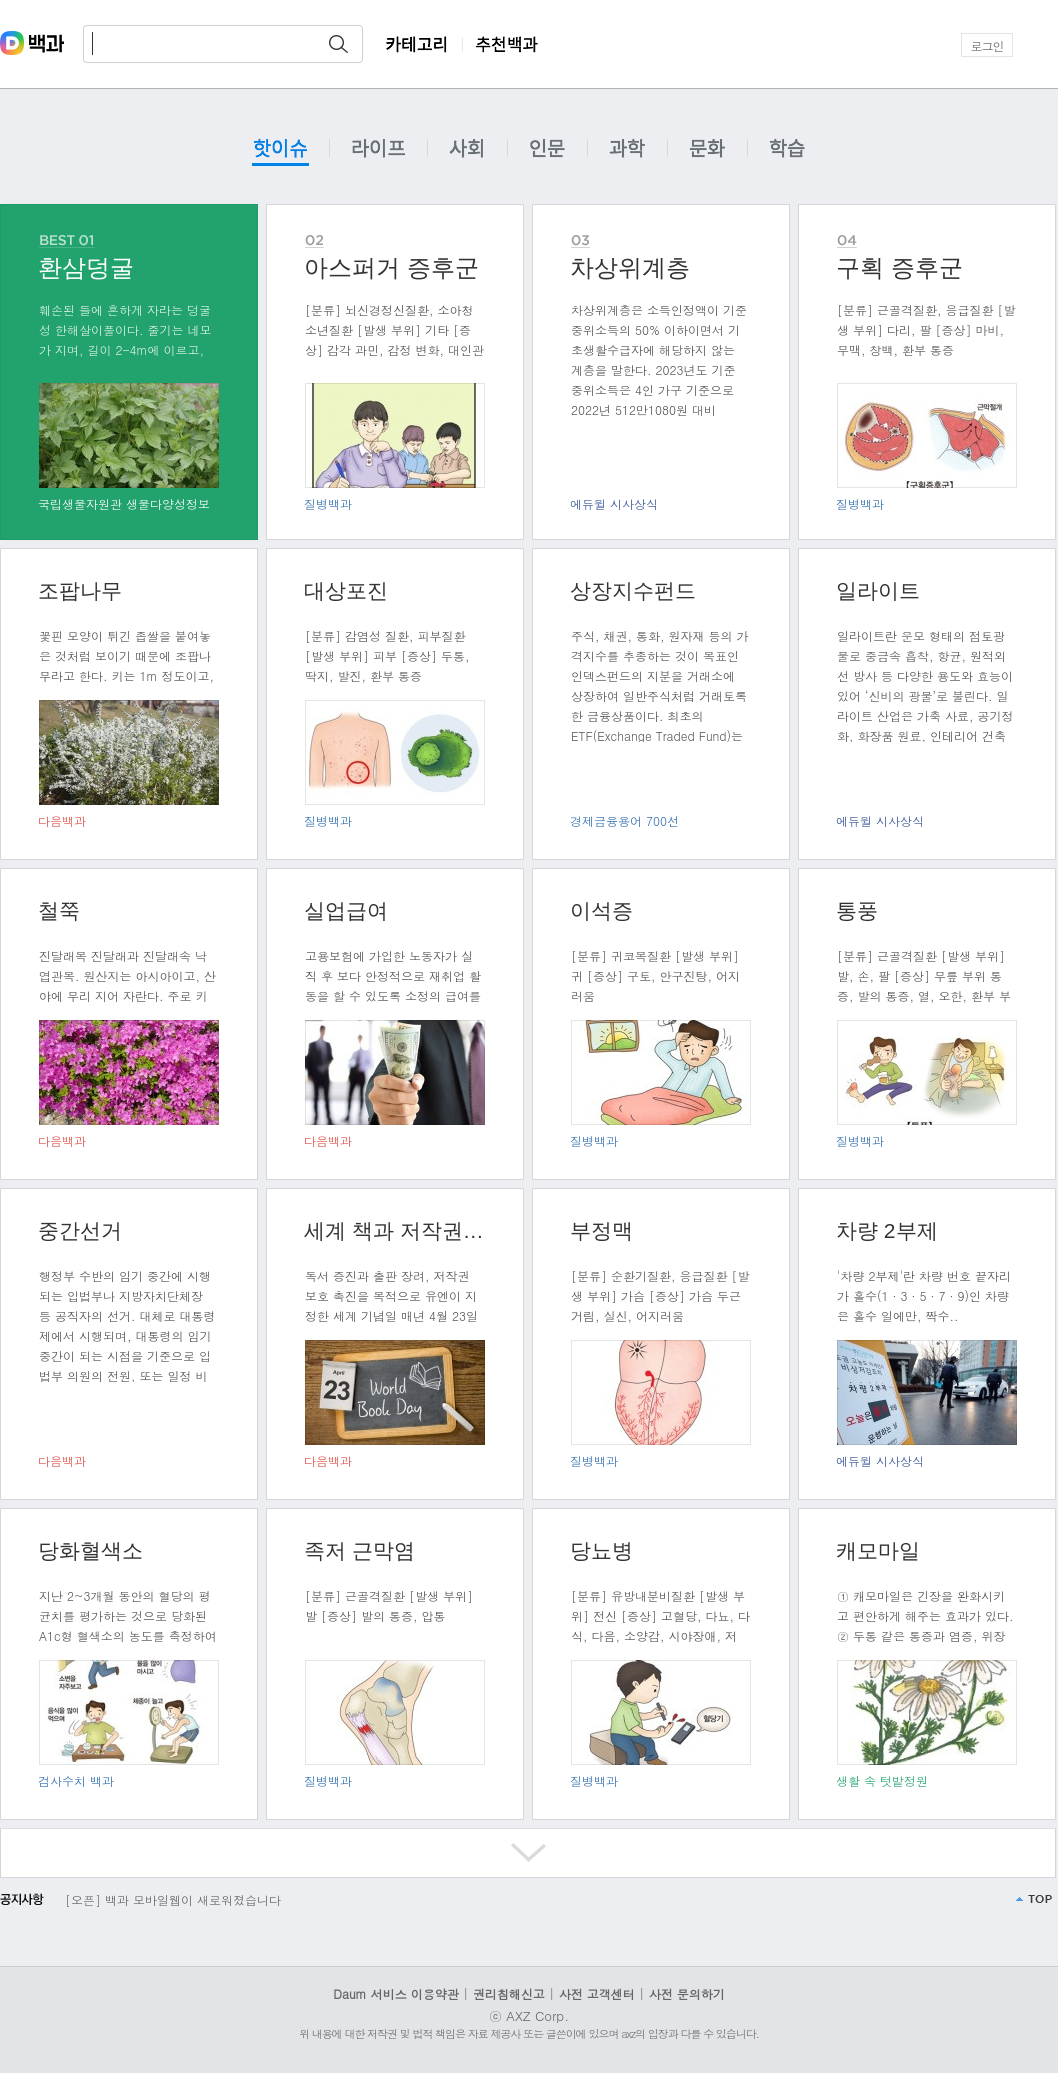 This screenshot has height=2073, width=1058. Describe the element at coordinates (395, 1230) in the screenshot. I see `세계 책과 저작권의 날` at that location.